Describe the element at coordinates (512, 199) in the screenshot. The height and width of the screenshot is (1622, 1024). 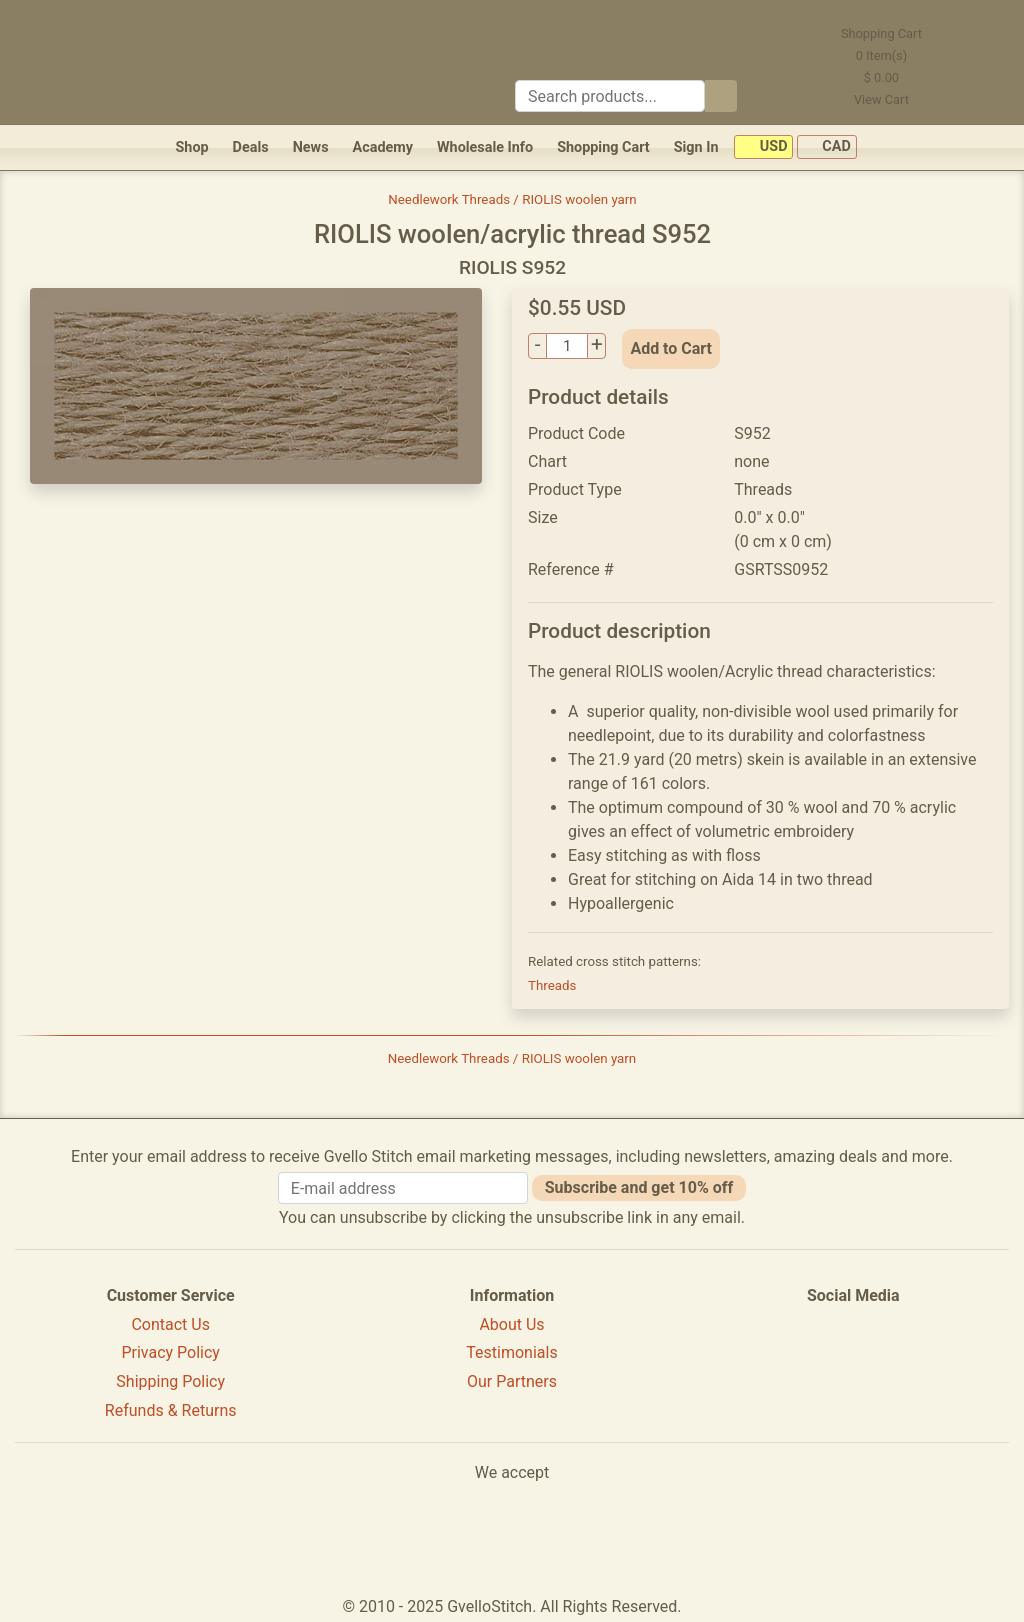
I see `Needlework Threads / RIOLIS woolen yarn` at that location.